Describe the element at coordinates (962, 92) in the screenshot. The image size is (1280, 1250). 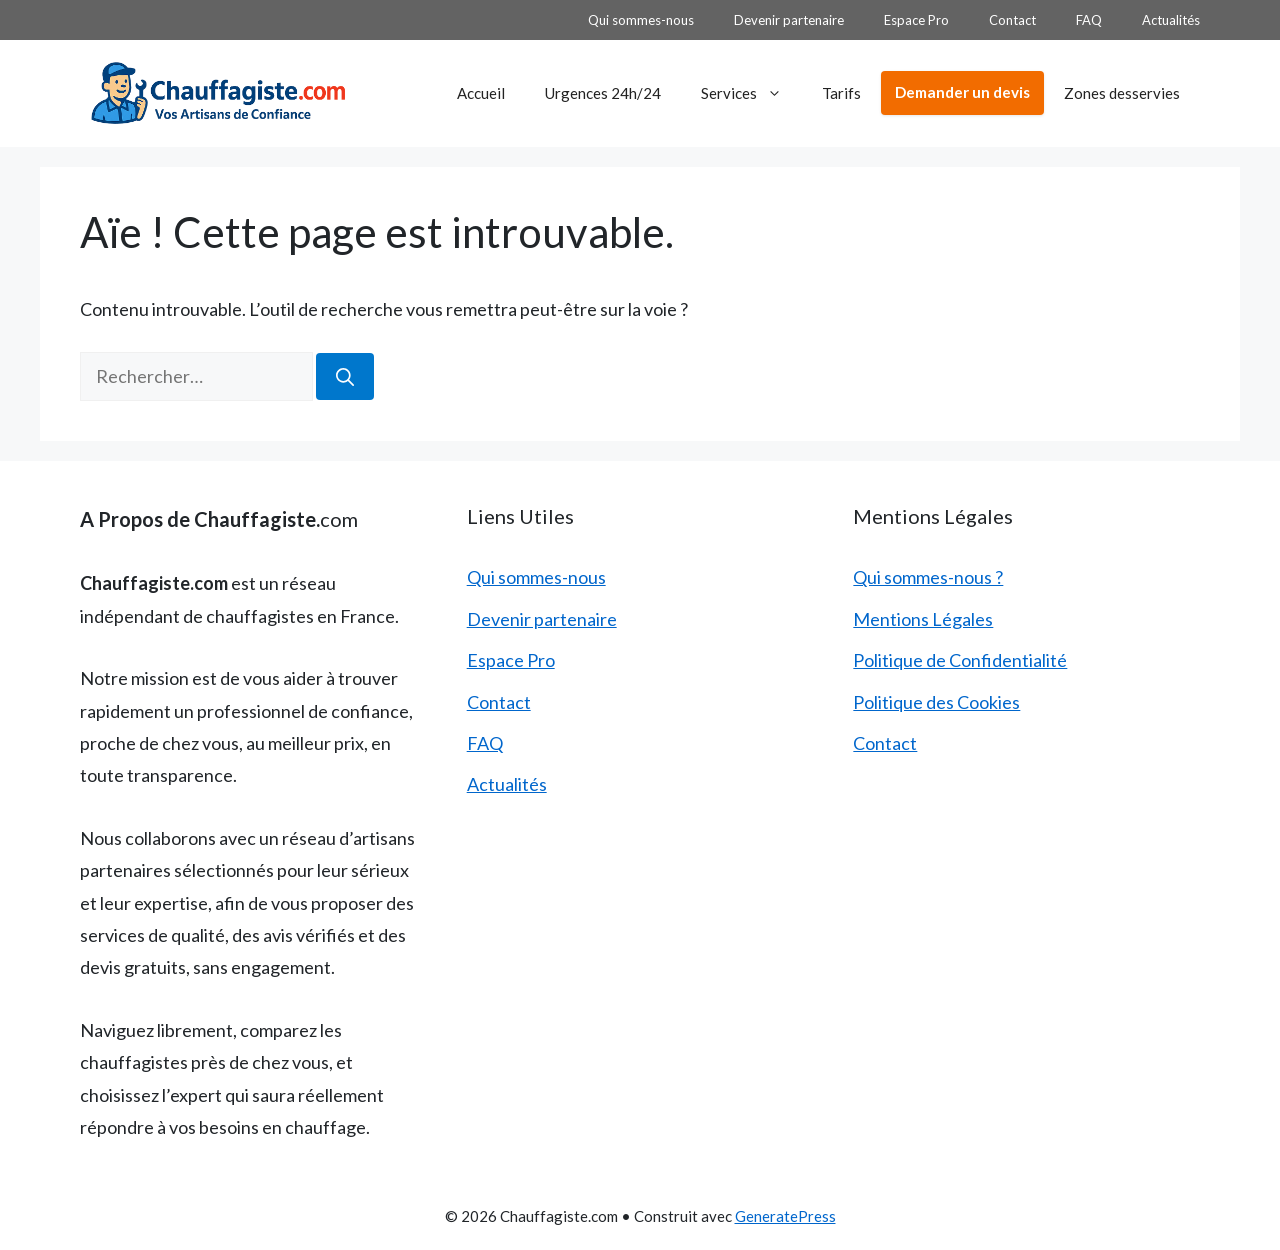
I see `Demander un devis` at that location.